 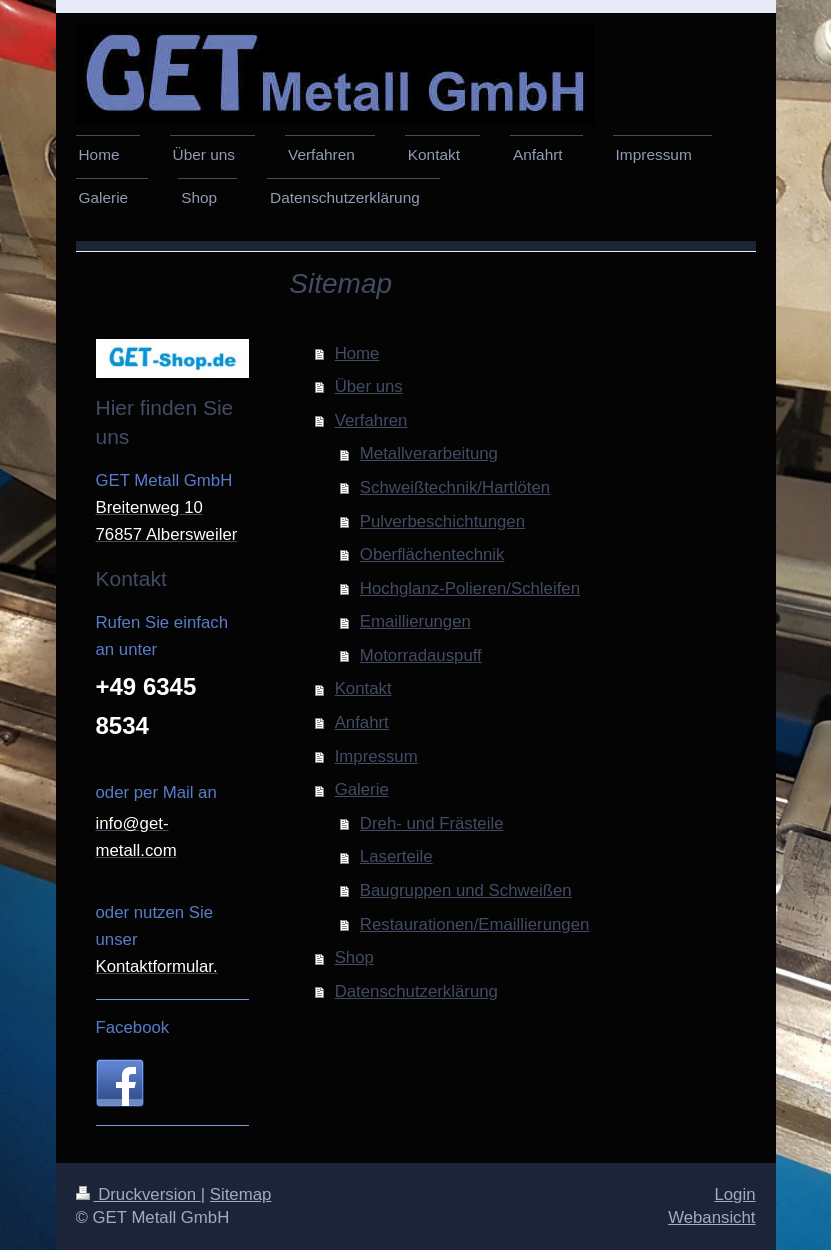 I want to click on Impressum, so click(x=376, y=756).